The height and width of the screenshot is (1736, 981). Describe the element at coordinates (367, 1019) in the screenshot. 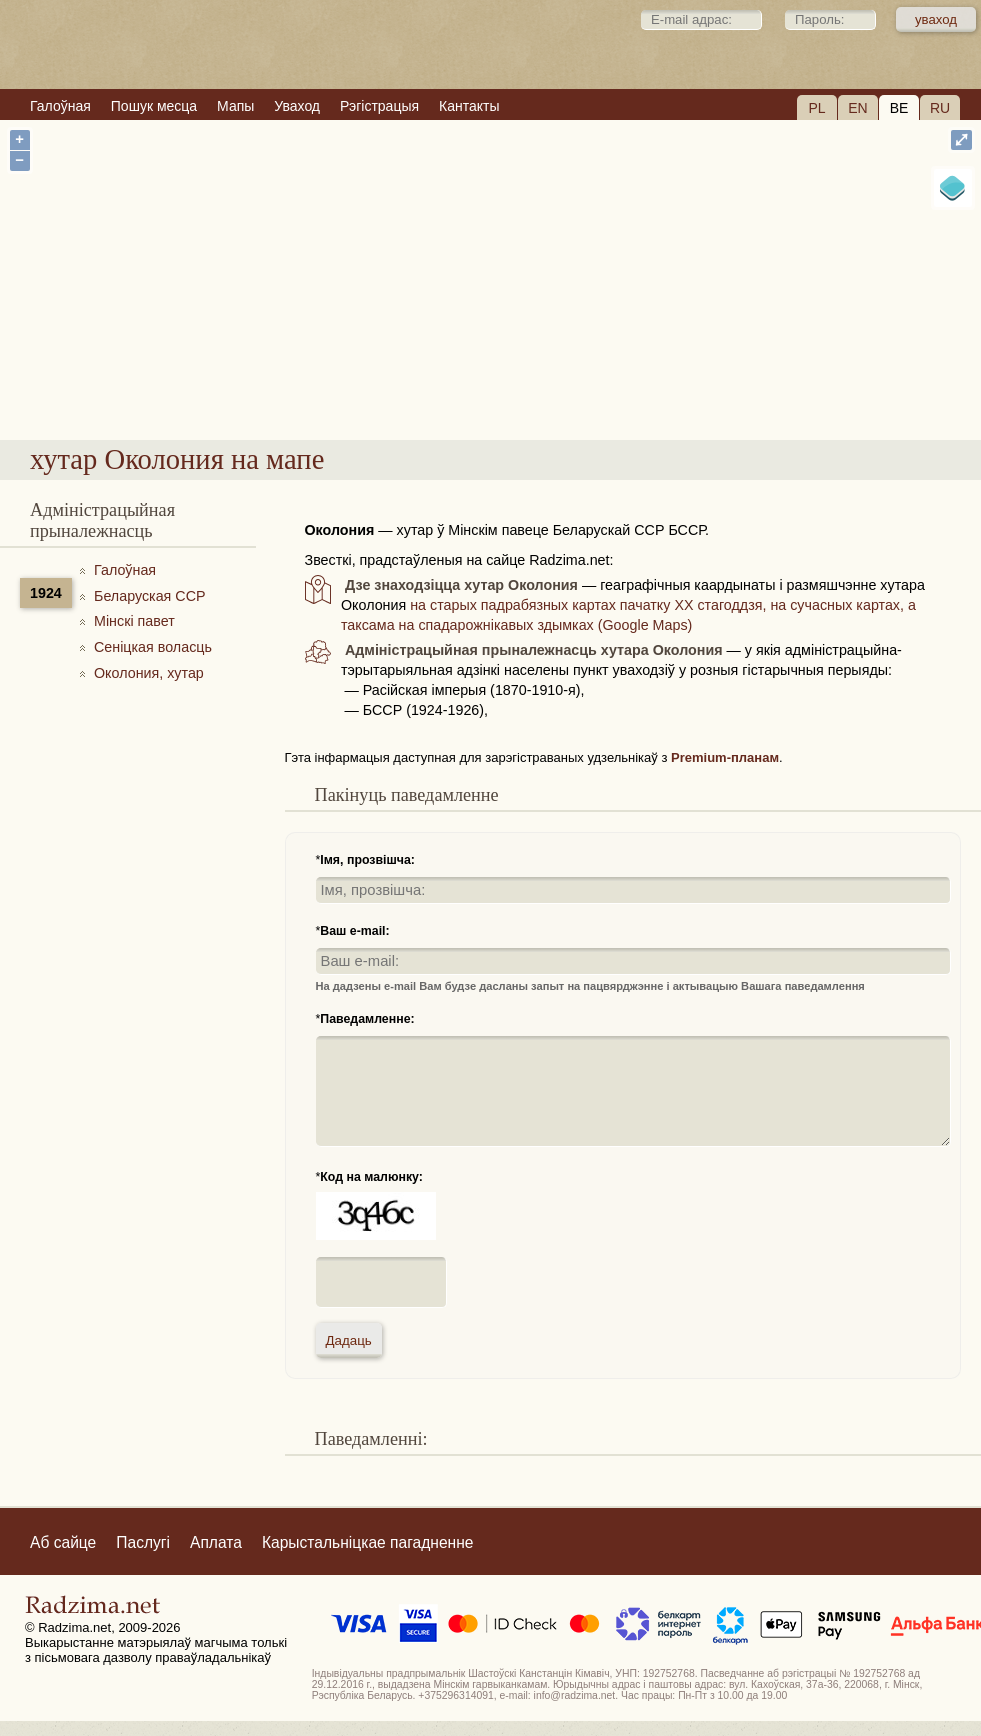

I see `Паведамленне:` at that location.